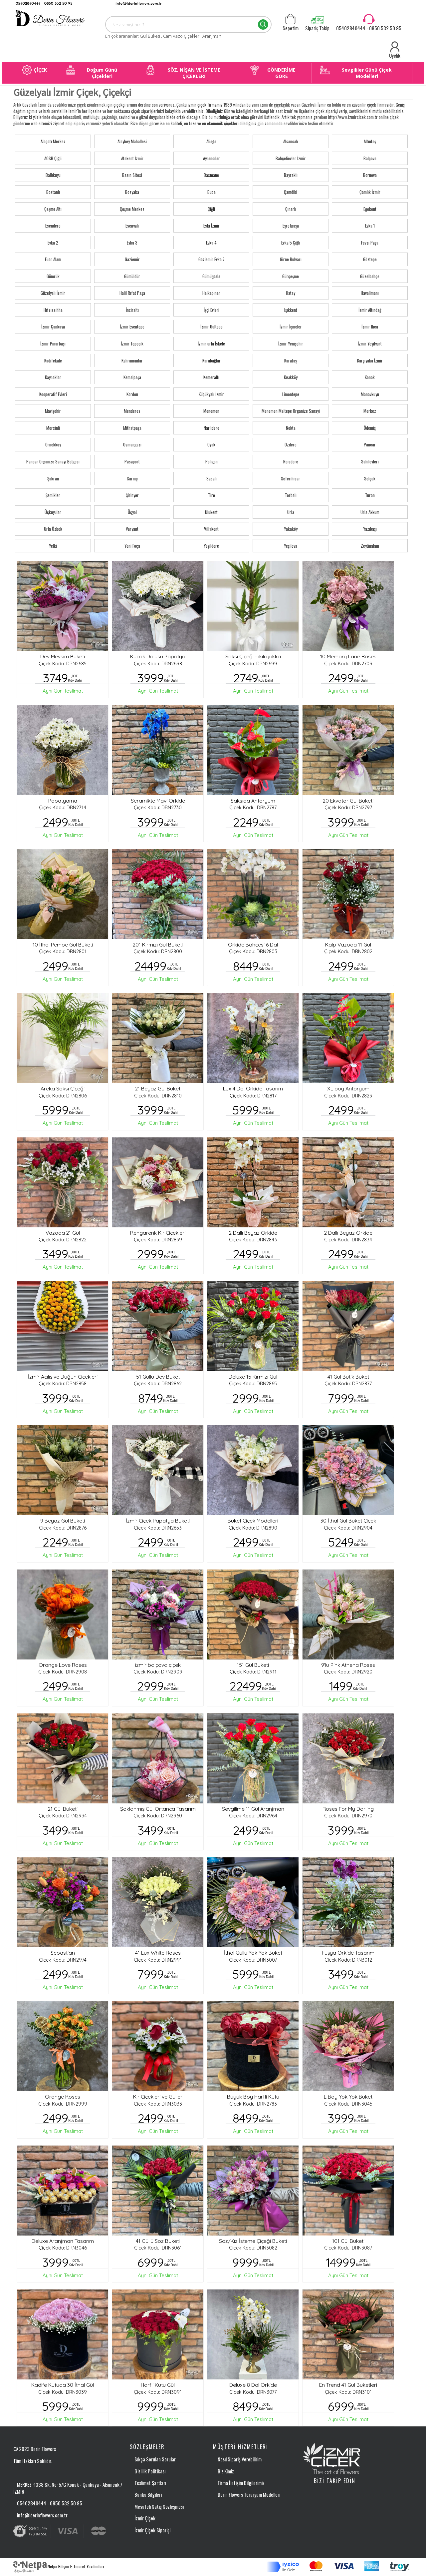 This screenshot has height=2576, width=426. Describe the element at coordinates (53, 394) in the screenshot. I see `Kooperatif Evleri` at that location.